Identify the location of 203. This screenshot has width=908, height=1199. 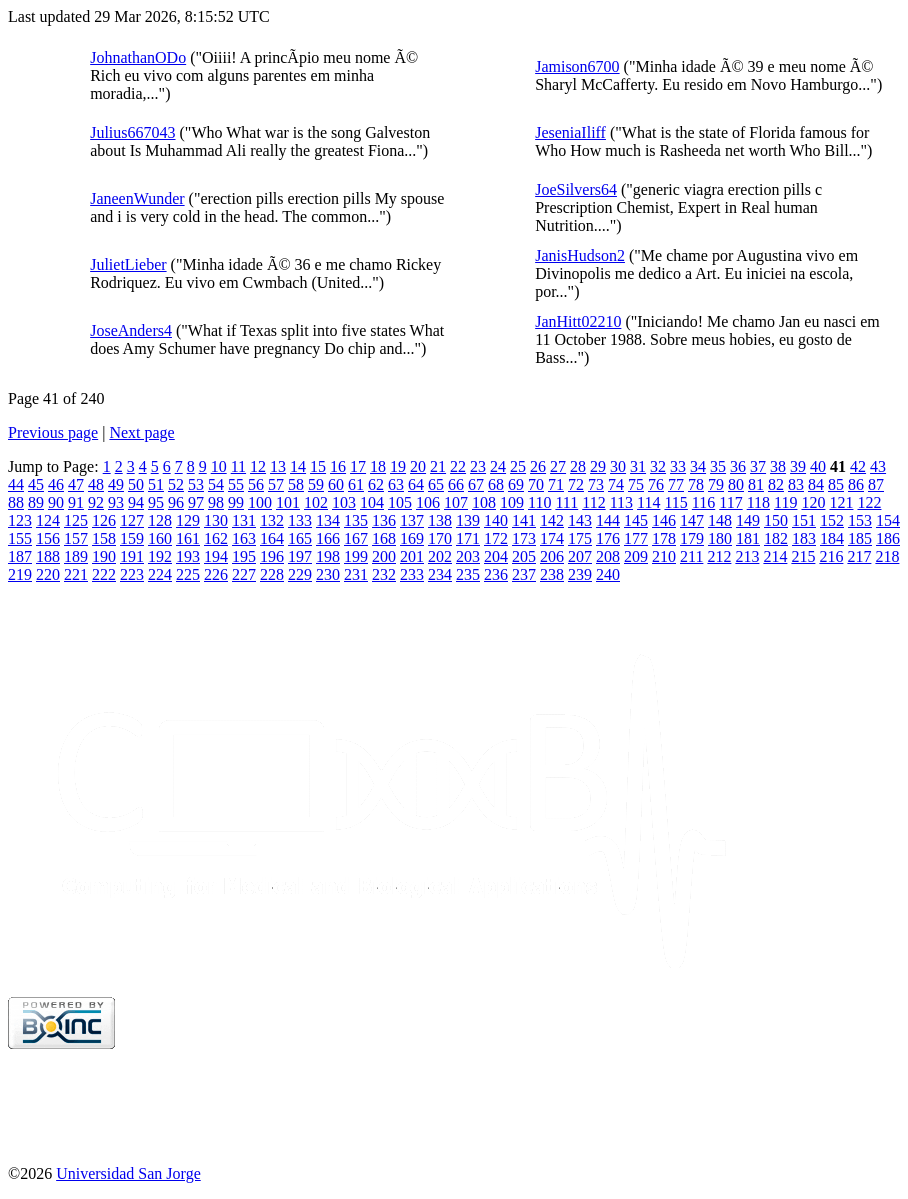
(468, 556).